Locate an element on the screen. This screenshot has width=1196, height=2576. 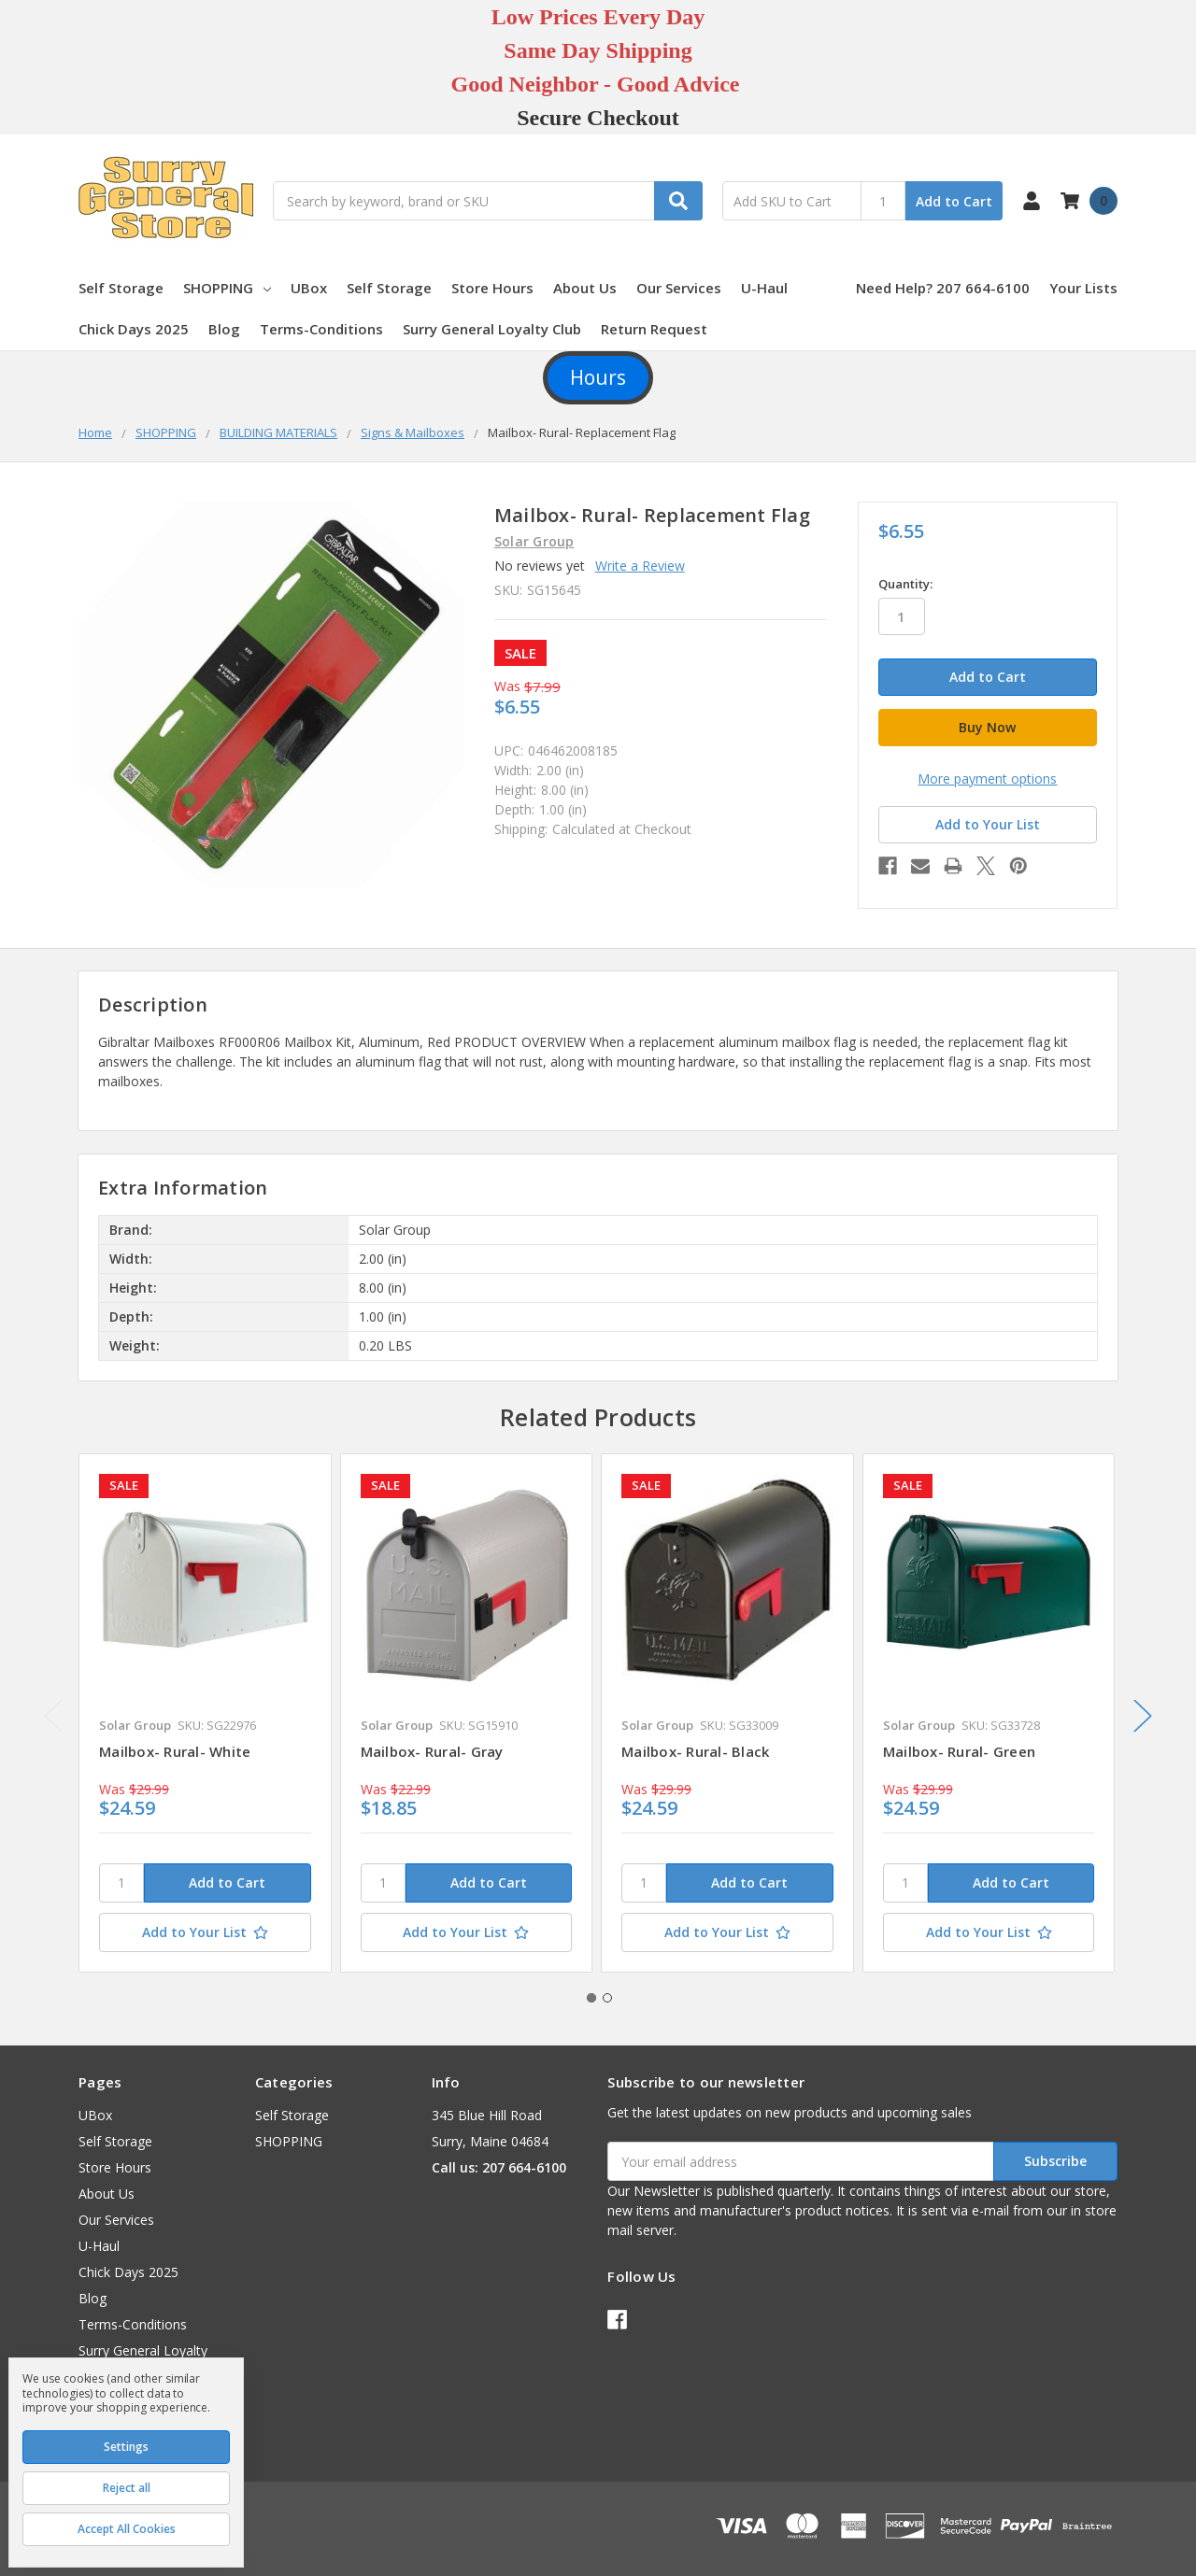
Return Request is located at coordinates (654, 328).